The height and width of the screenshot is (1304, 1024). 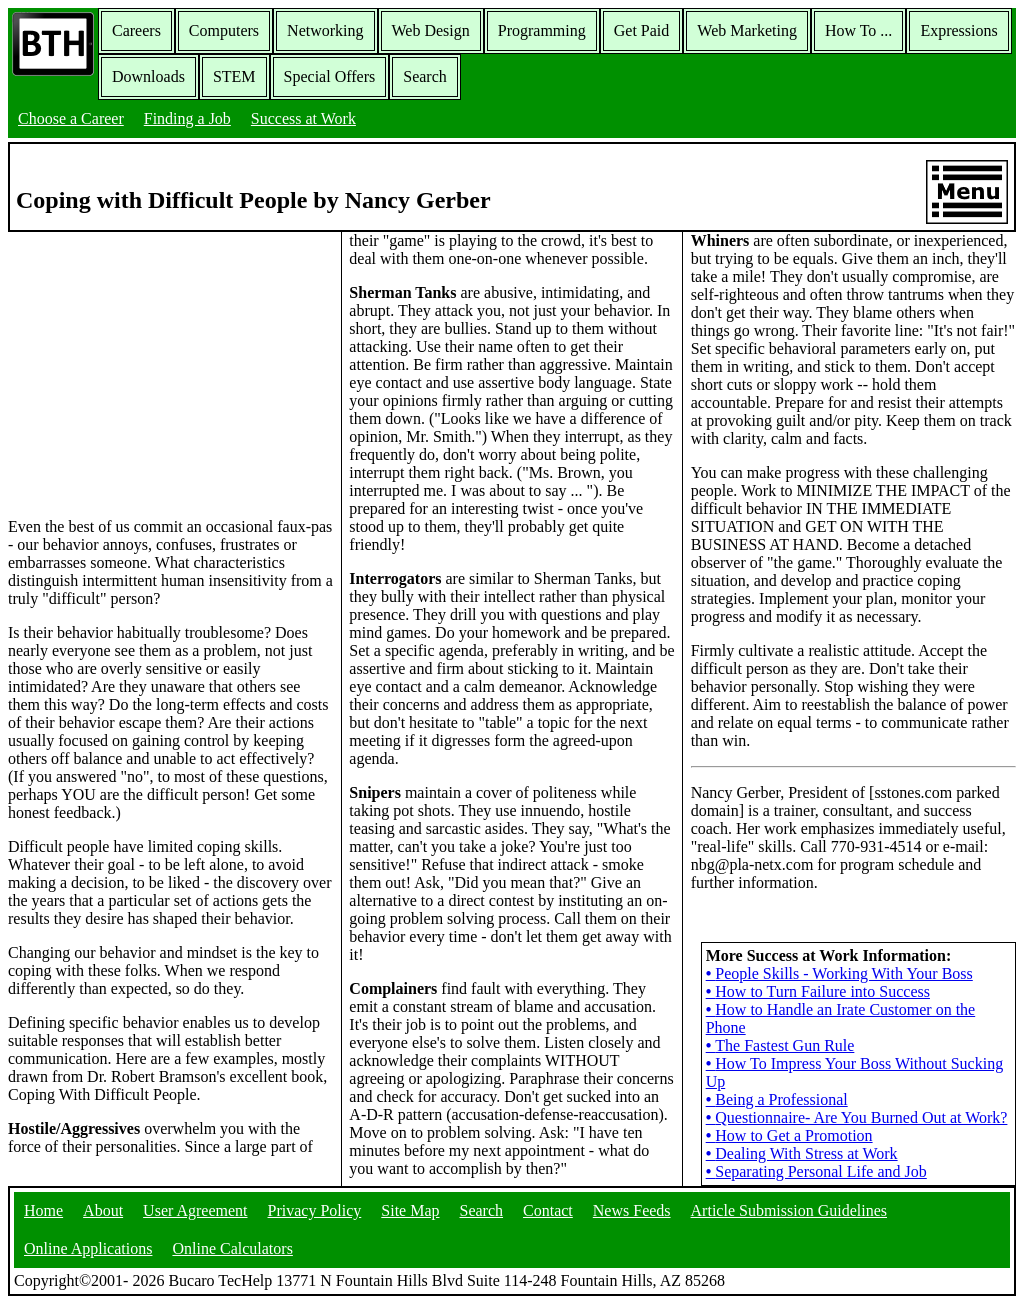 I want to click on How to Turn Failure into Success, so click(x=818, y=991).